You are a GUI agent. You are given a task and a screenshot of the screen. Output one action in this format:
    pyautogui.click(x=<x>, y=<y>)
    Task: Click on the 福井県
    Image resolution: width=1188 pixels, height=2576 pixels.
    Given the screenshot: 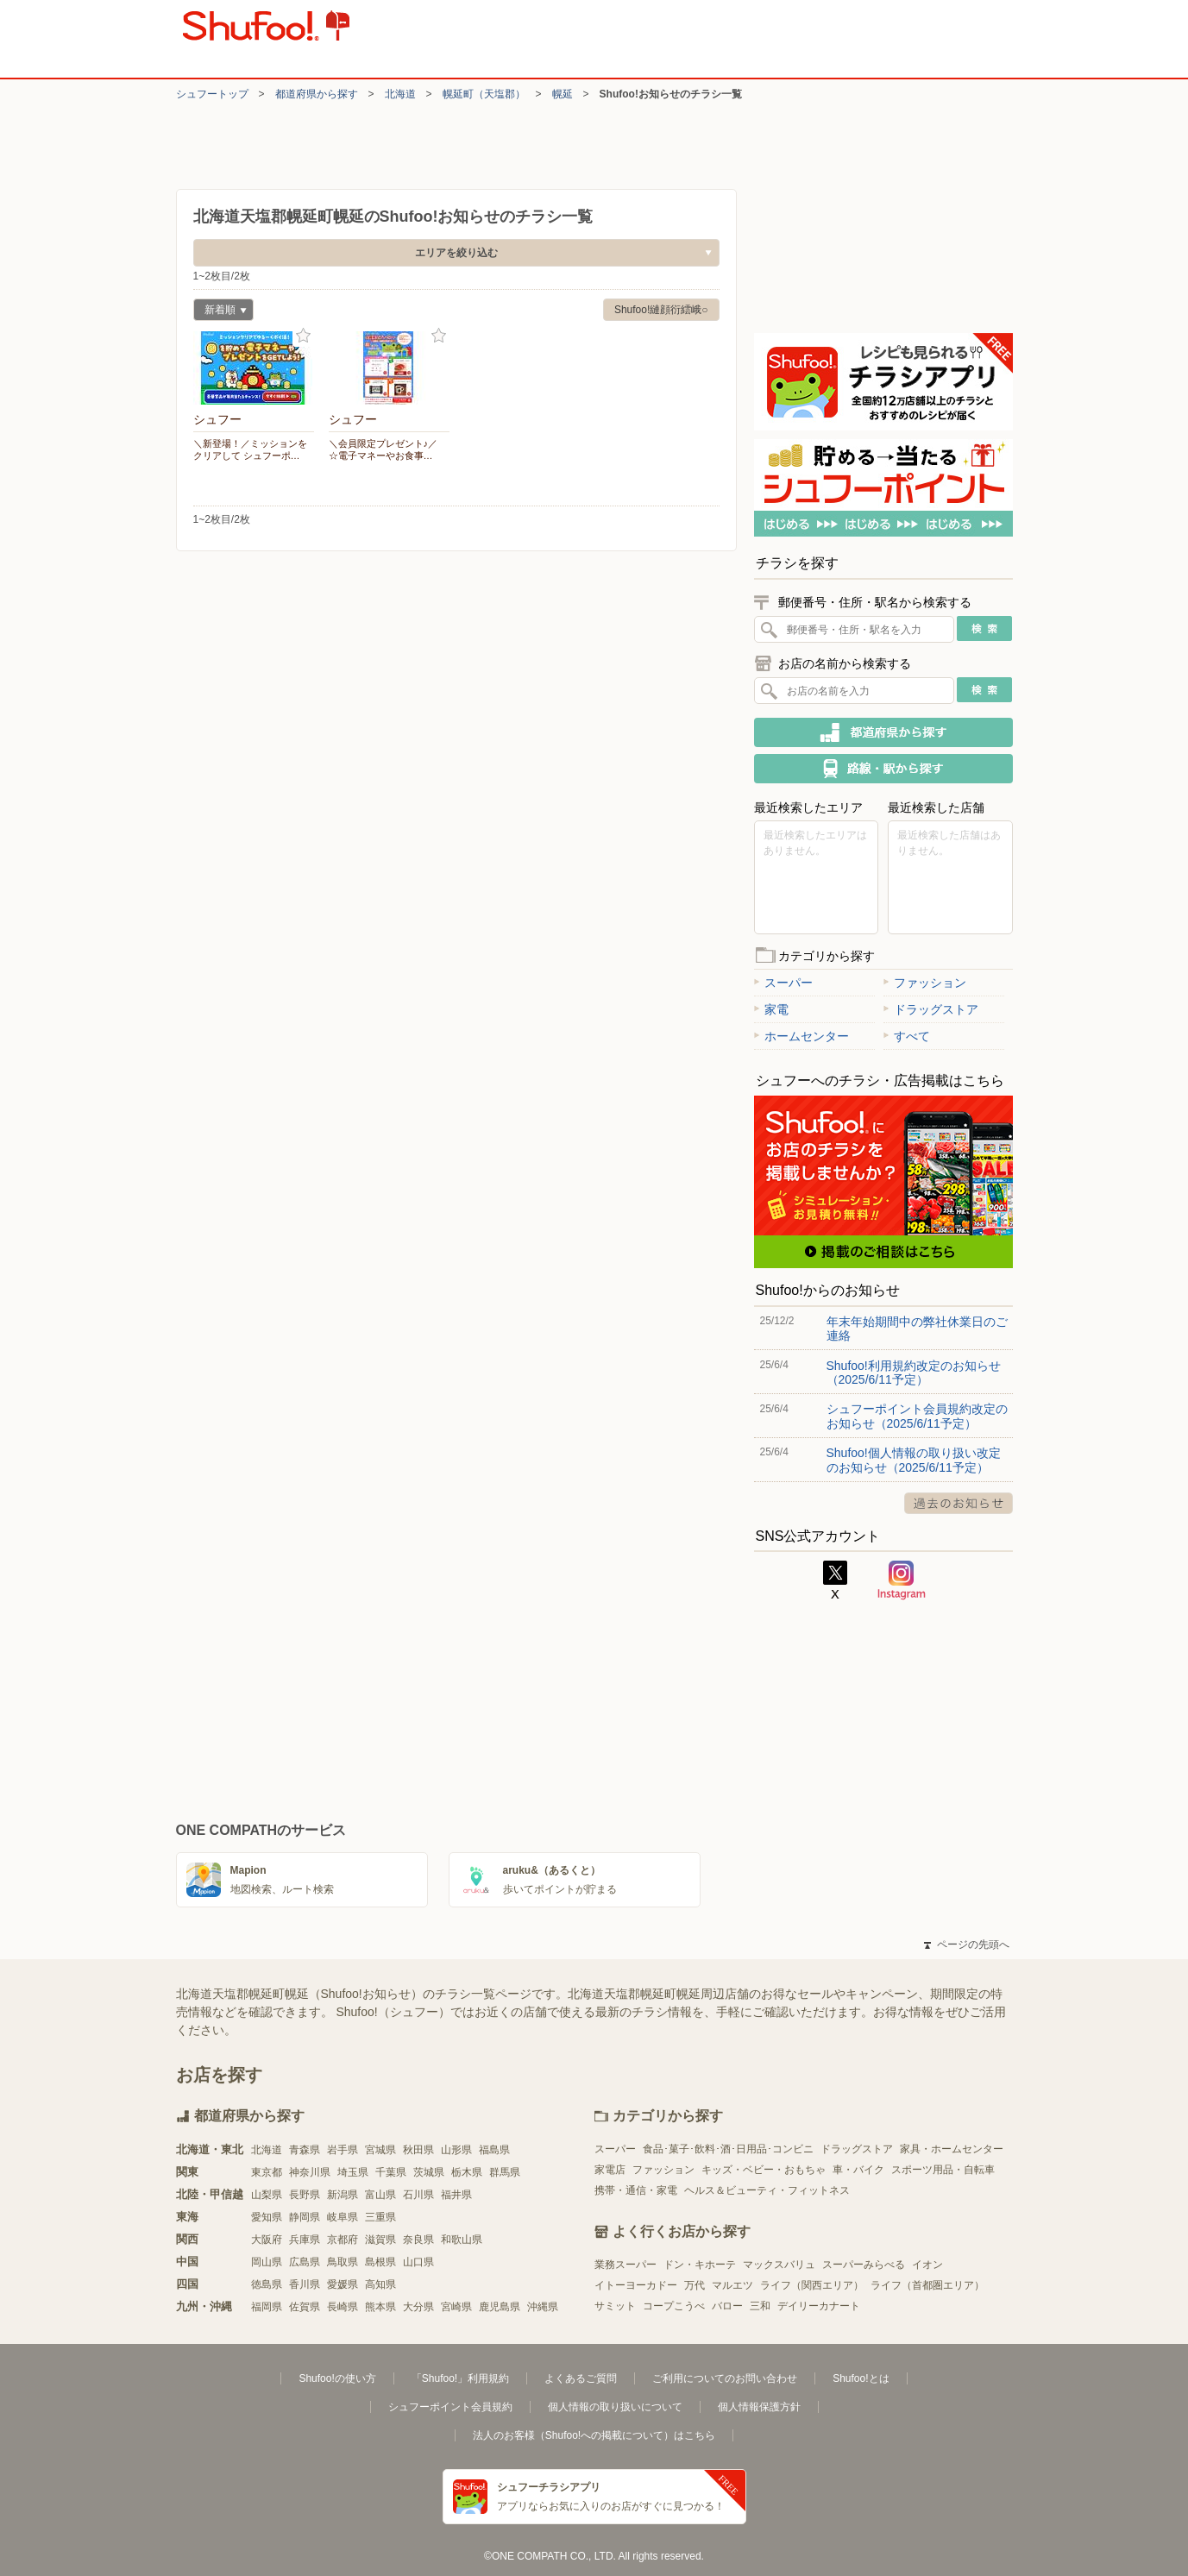 What is the action you would take?
    pyautogui.click(x=456, y=2195)
    